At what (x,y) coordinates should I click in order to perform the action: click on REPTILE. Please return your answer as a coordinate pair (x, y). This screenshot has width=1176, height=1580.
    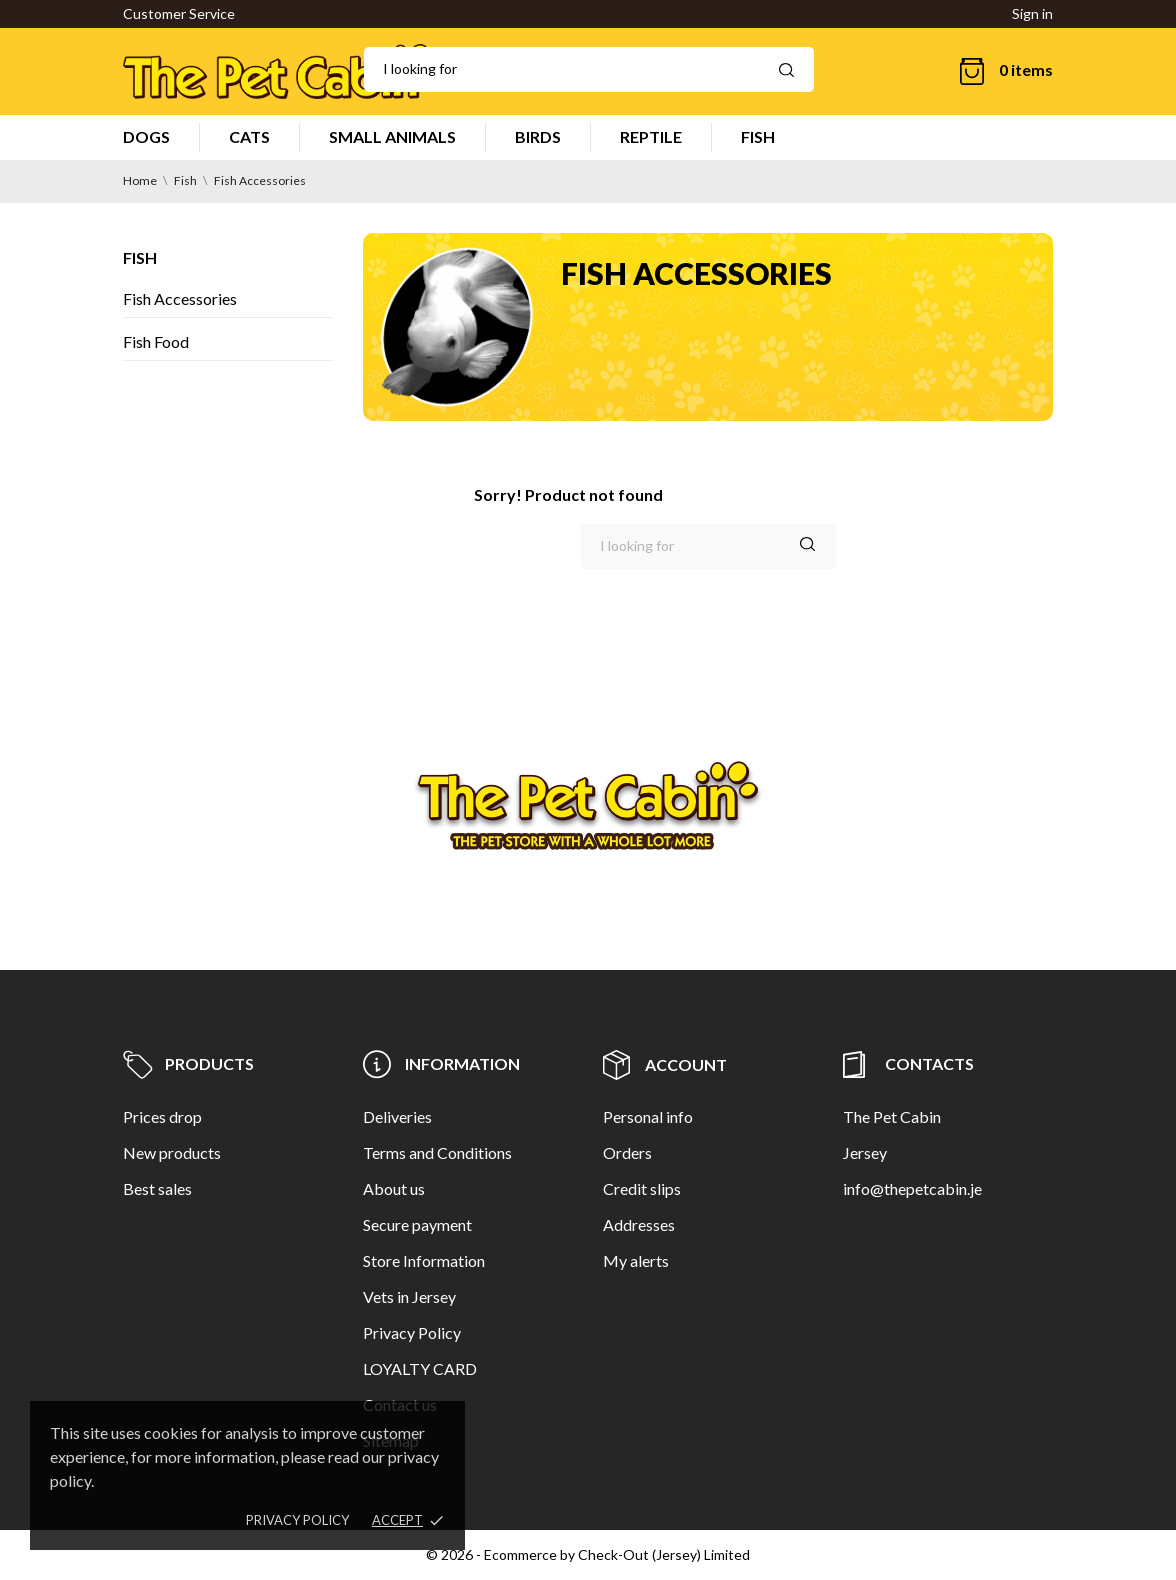
    Looking at the image, I should click on (651, 136).